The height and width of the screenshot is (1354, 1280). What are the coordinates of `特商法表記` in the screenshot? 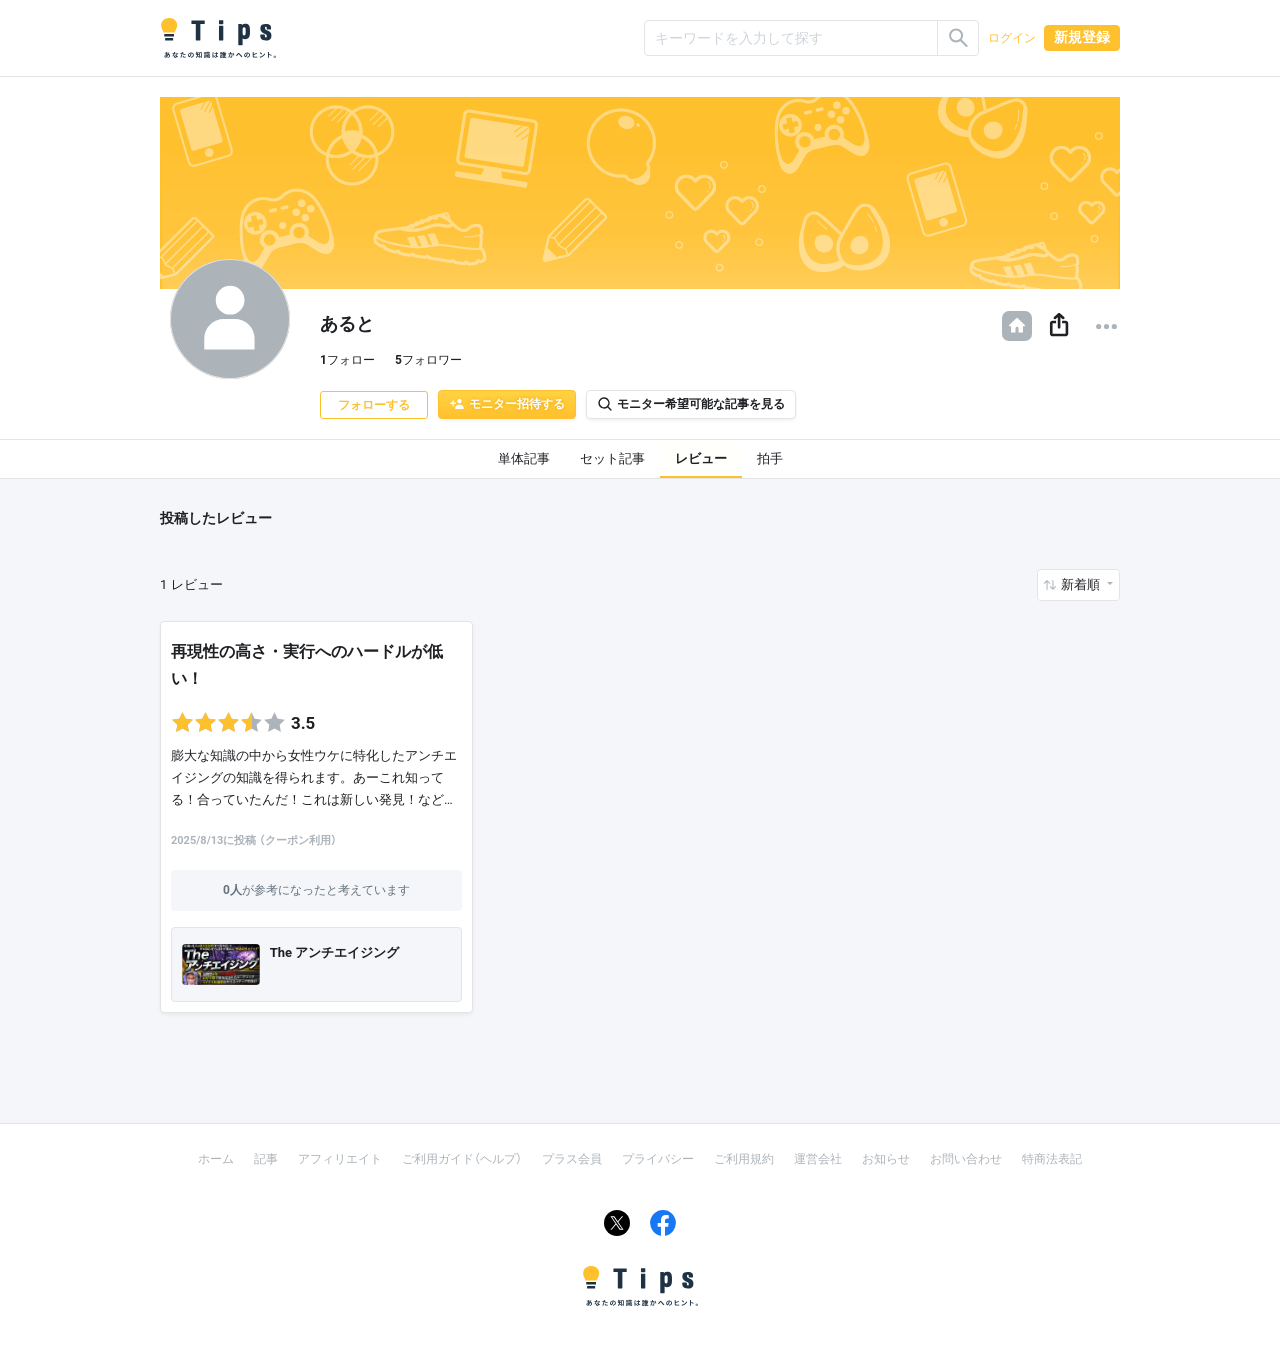 It's located at (1052, 1159).